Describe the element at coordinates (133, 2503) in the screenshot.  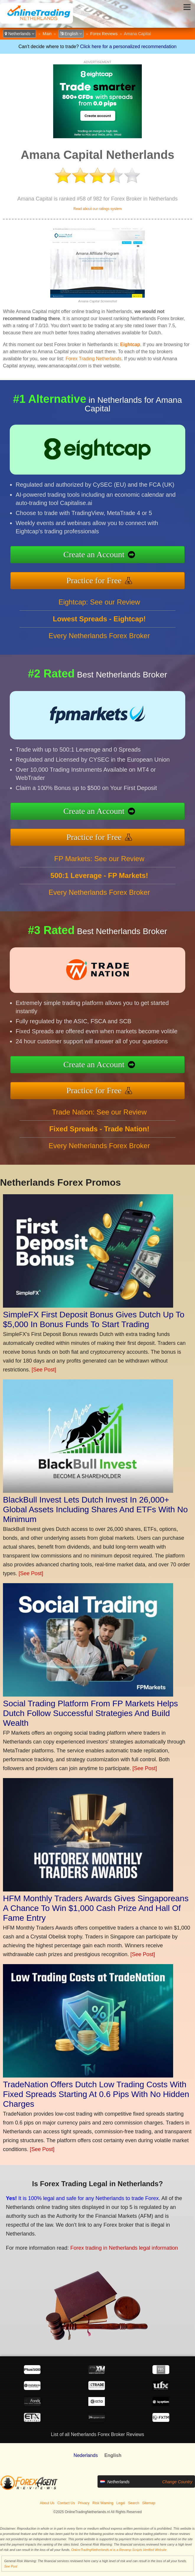
I see `Search` at that location.